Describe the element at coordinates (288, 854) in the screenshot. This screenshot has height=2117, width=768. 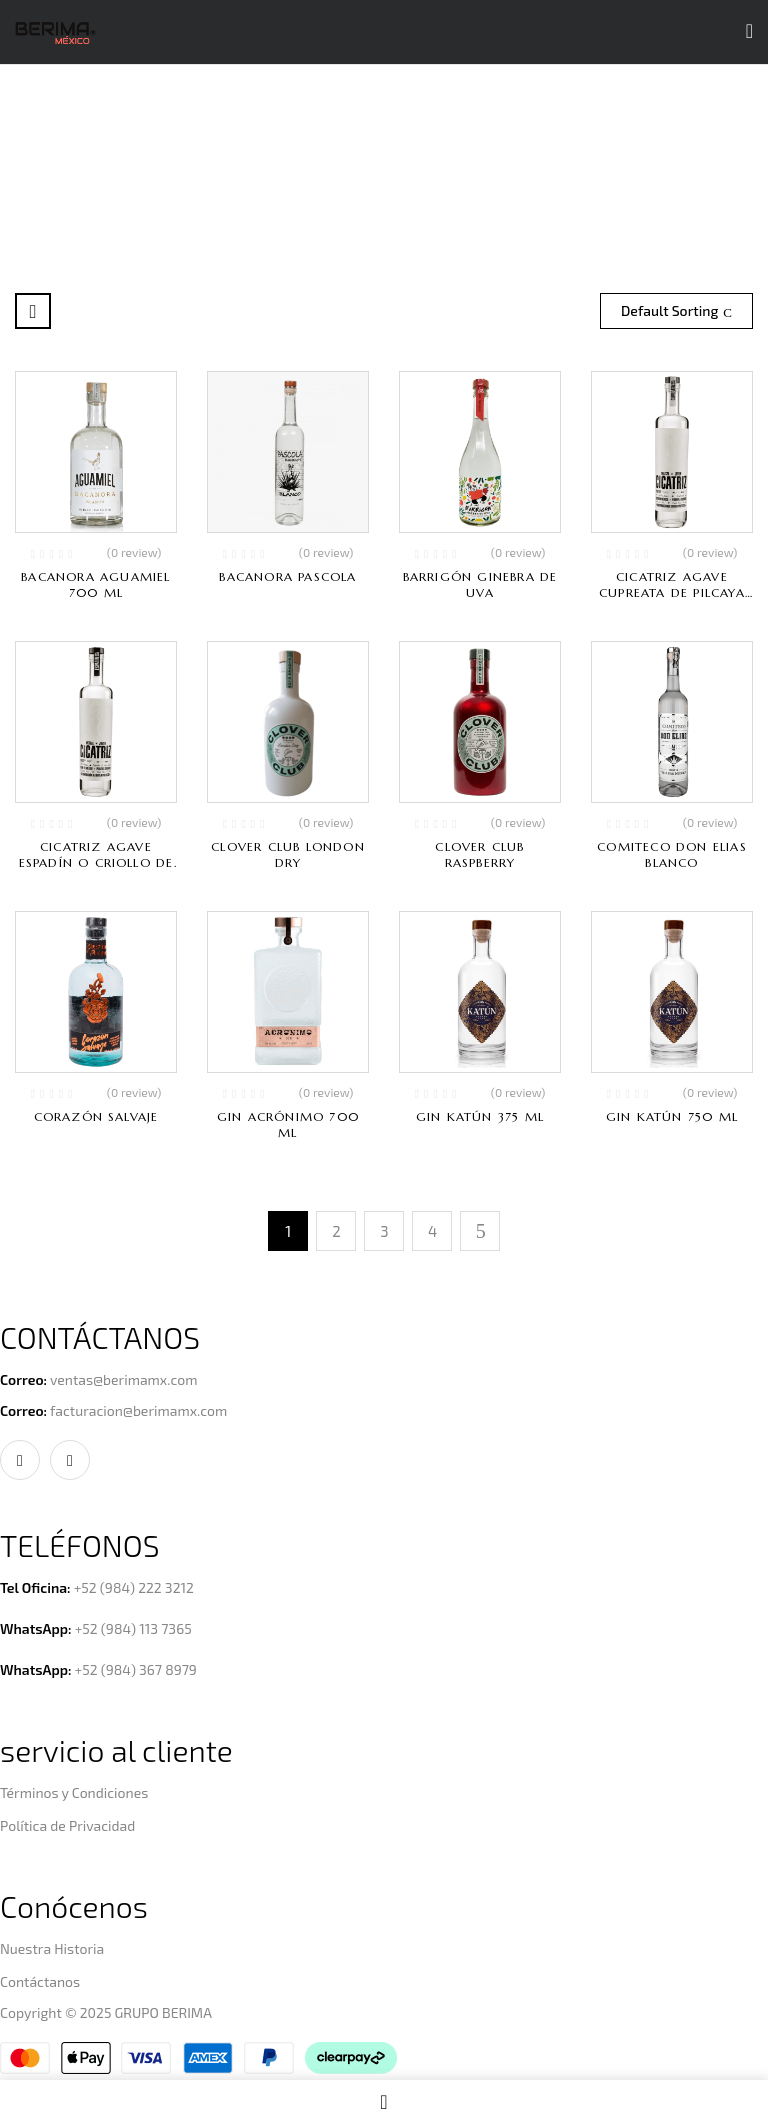
I see `Clover Club London Dry` at that location.